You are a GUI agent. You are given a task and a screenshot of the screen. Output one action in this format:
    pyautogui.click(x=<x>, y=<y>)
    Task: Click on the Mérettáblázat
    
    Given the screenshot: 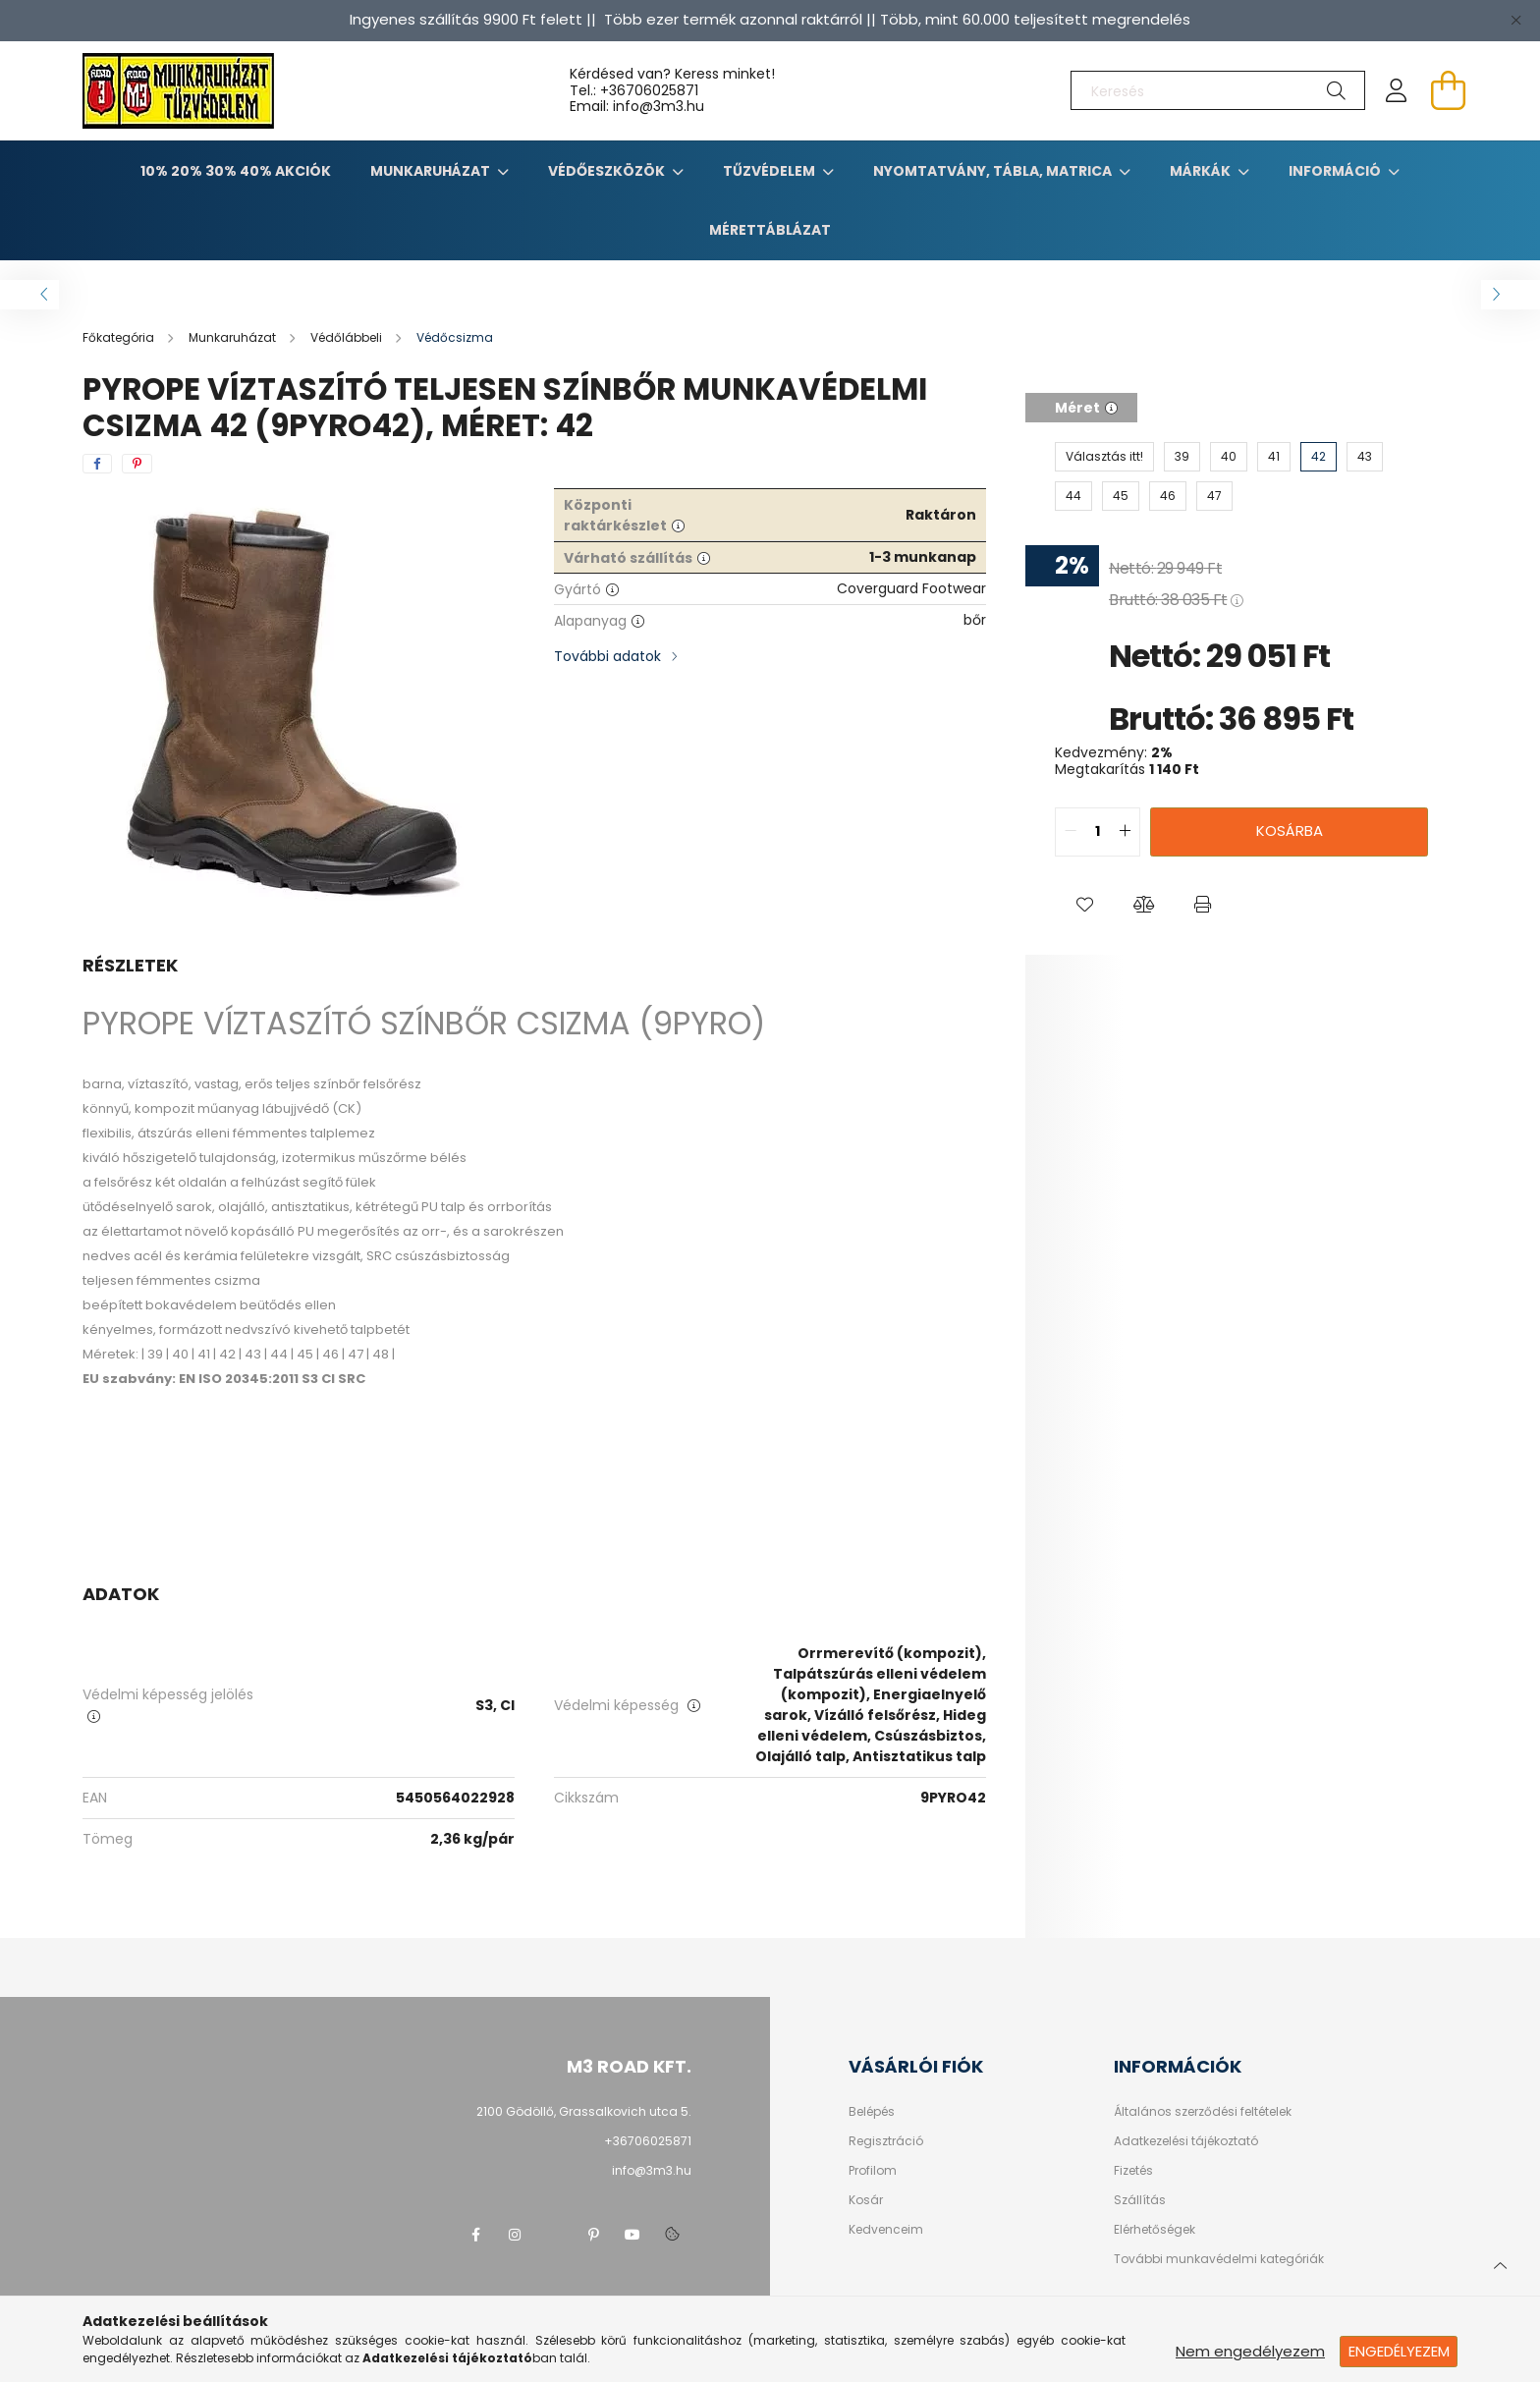 What is the action you would take?
    pyautogui.click(x=770, y=230)
    